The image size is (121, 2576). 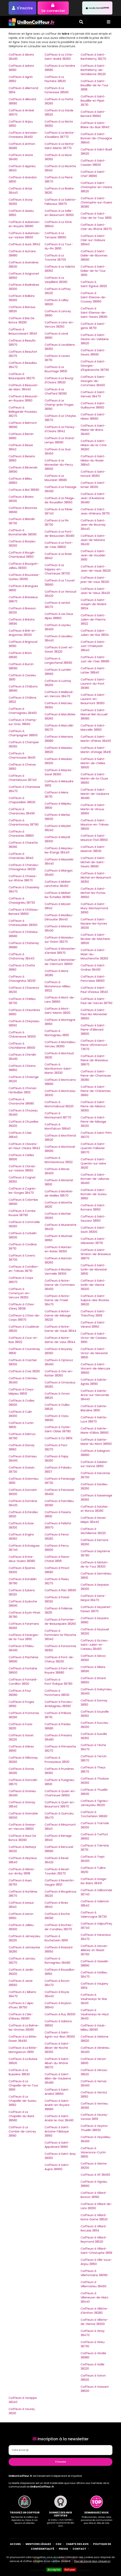 What do you see at coordinates (93, 524) in the screenshot?
I see `Coiffeurs à Saint-Jean-de-Bournay 38440` at bounding box center [93, 524].